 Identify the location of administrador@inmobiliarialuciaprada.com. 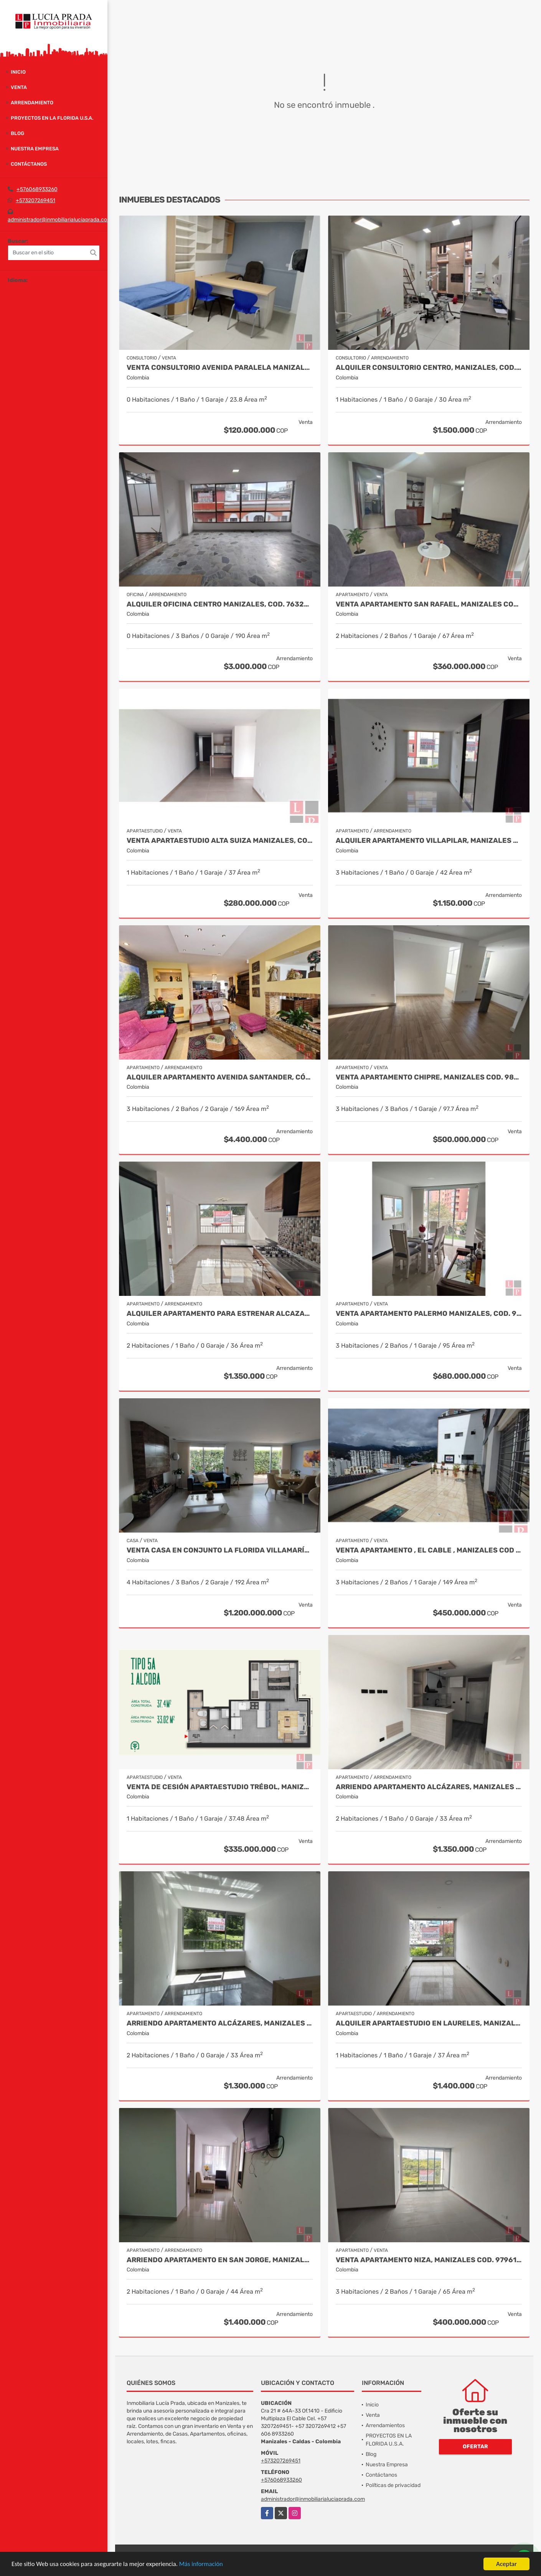
(60, 219).